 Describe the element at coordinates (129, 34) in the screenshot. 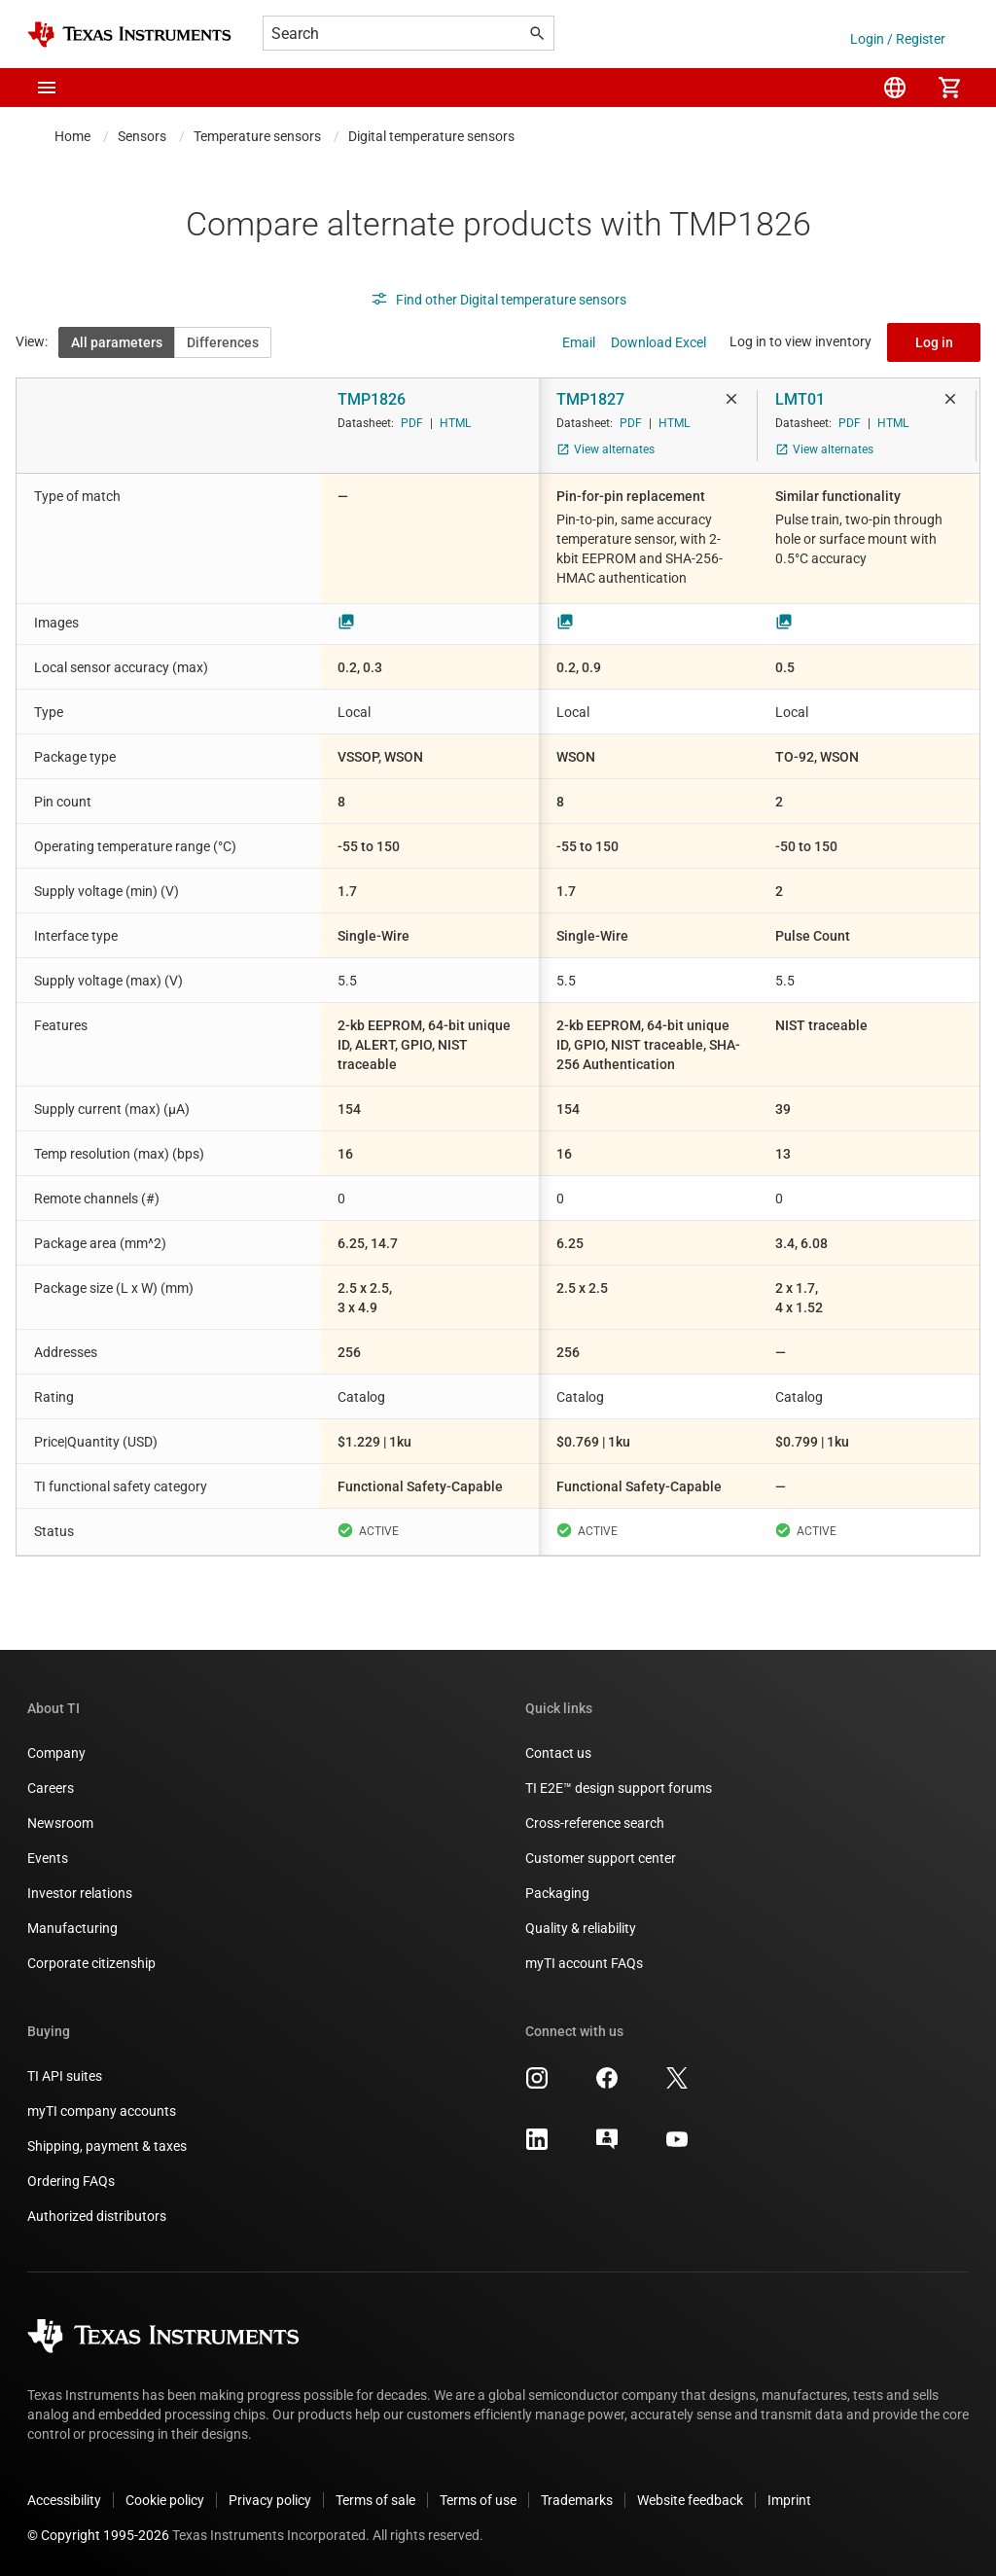

I see `[Home]` at that location.